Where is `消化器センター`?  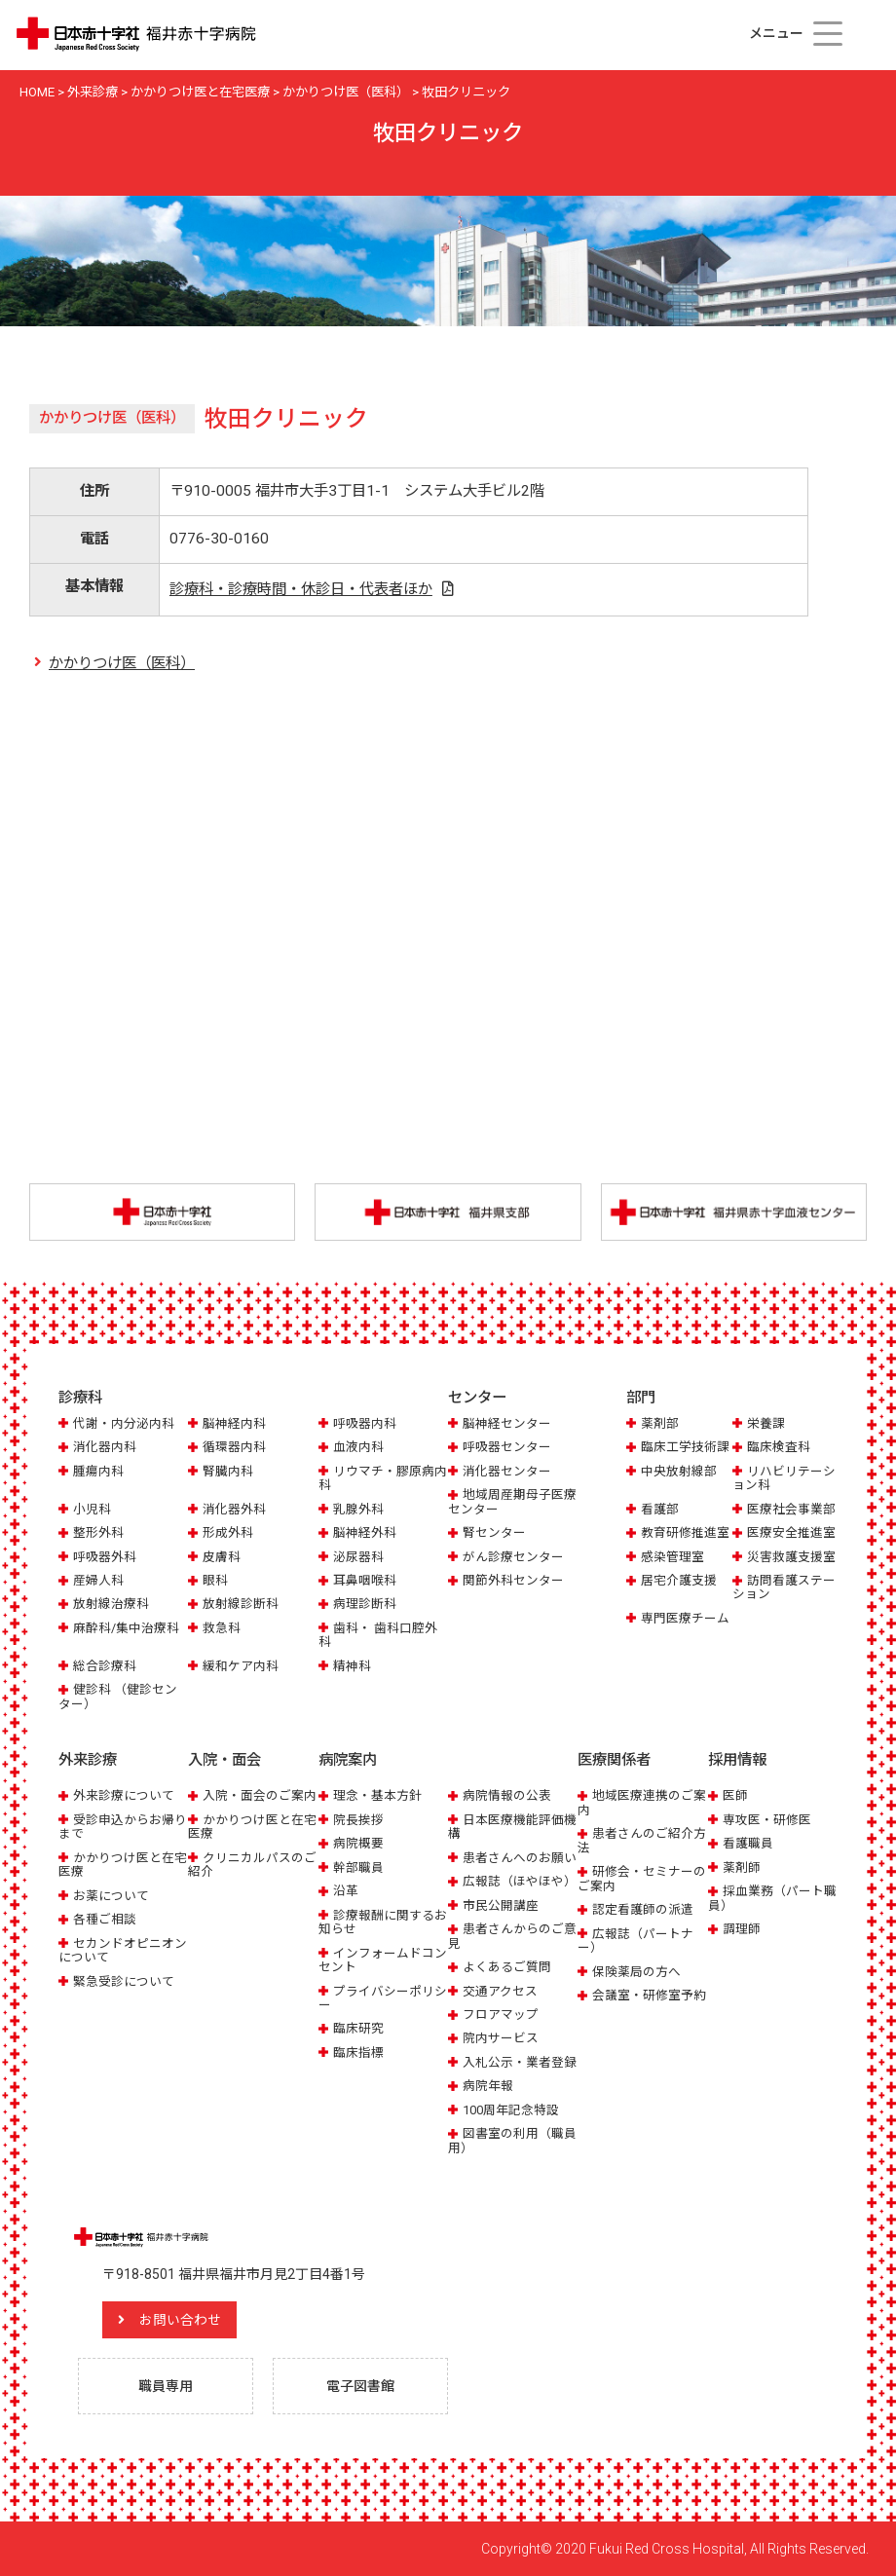 消化器センター is located at coordinates (507, 1471).